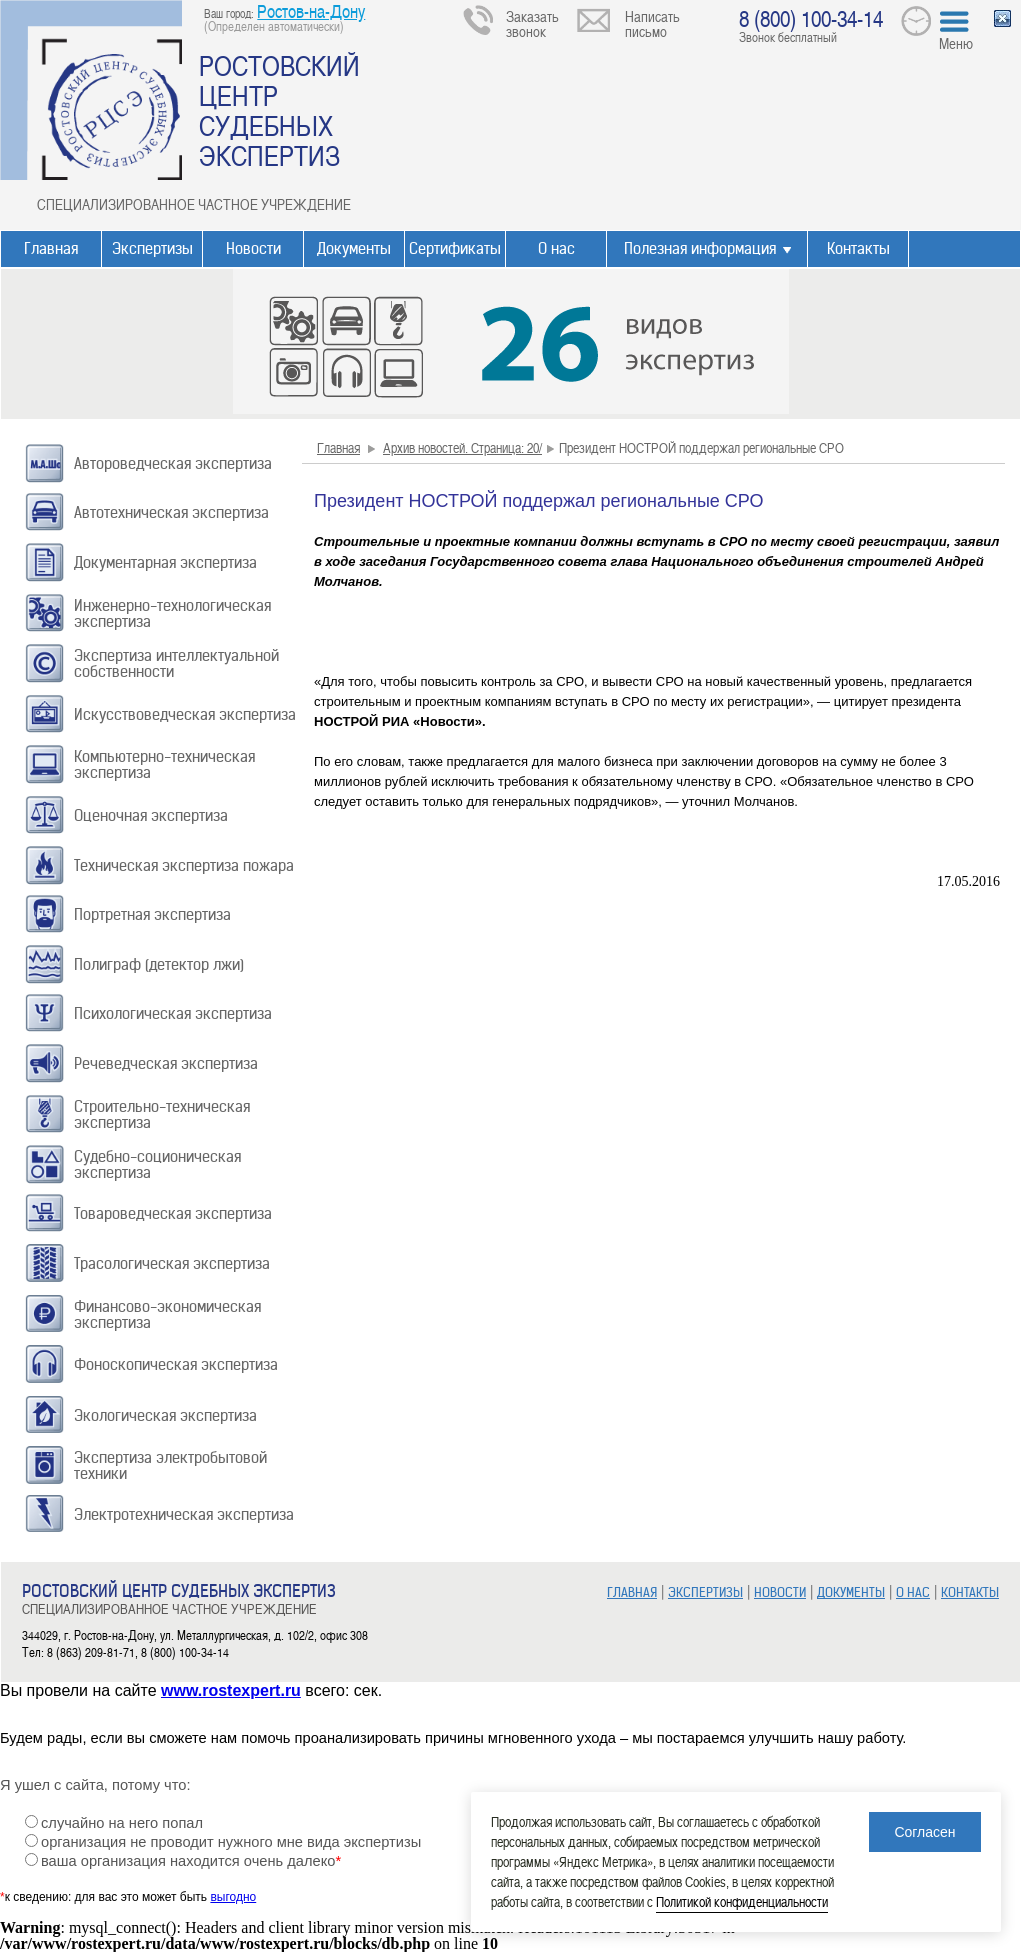 Image resolution: width=1021 pixels, height=1952 pixels. Describe the element at coordinates (191, 1861) in the screenshot. I see `ваша организация находится очень далеко` at that location.